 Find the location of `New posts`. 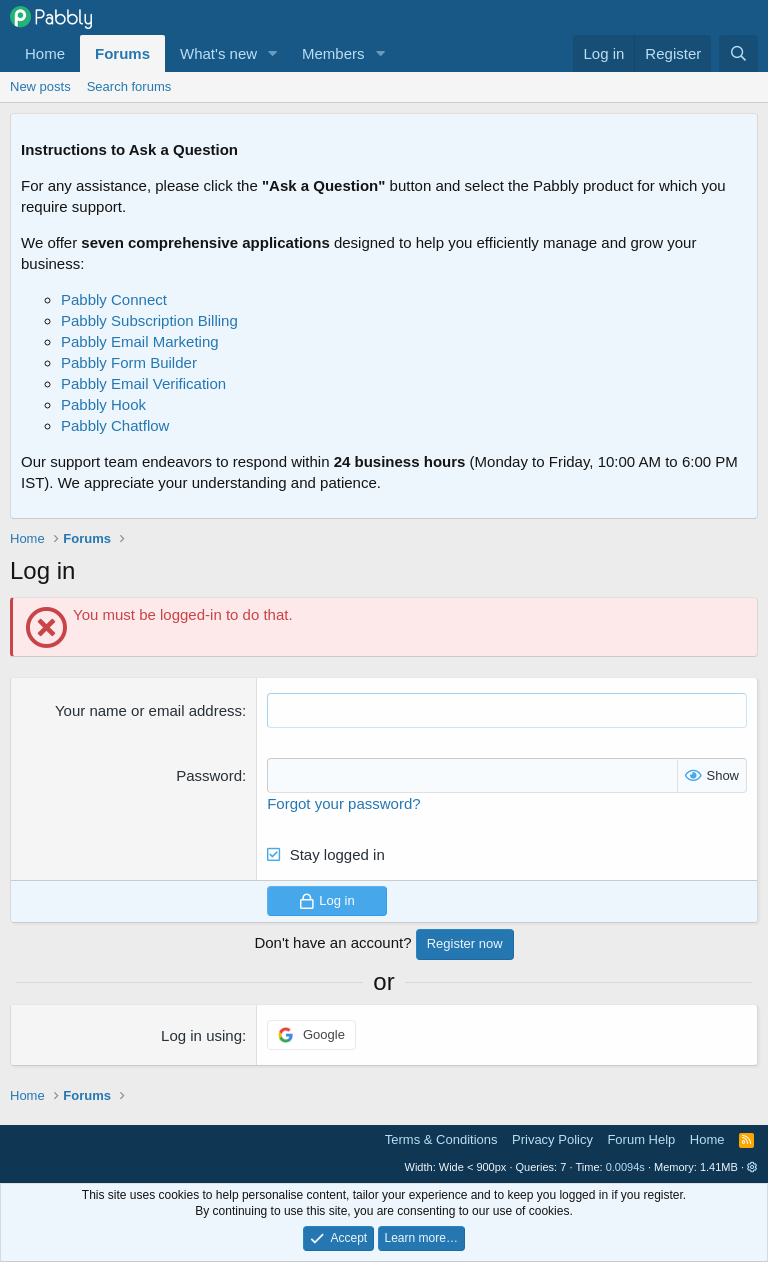

New posts is located at coordinates (40, 86).